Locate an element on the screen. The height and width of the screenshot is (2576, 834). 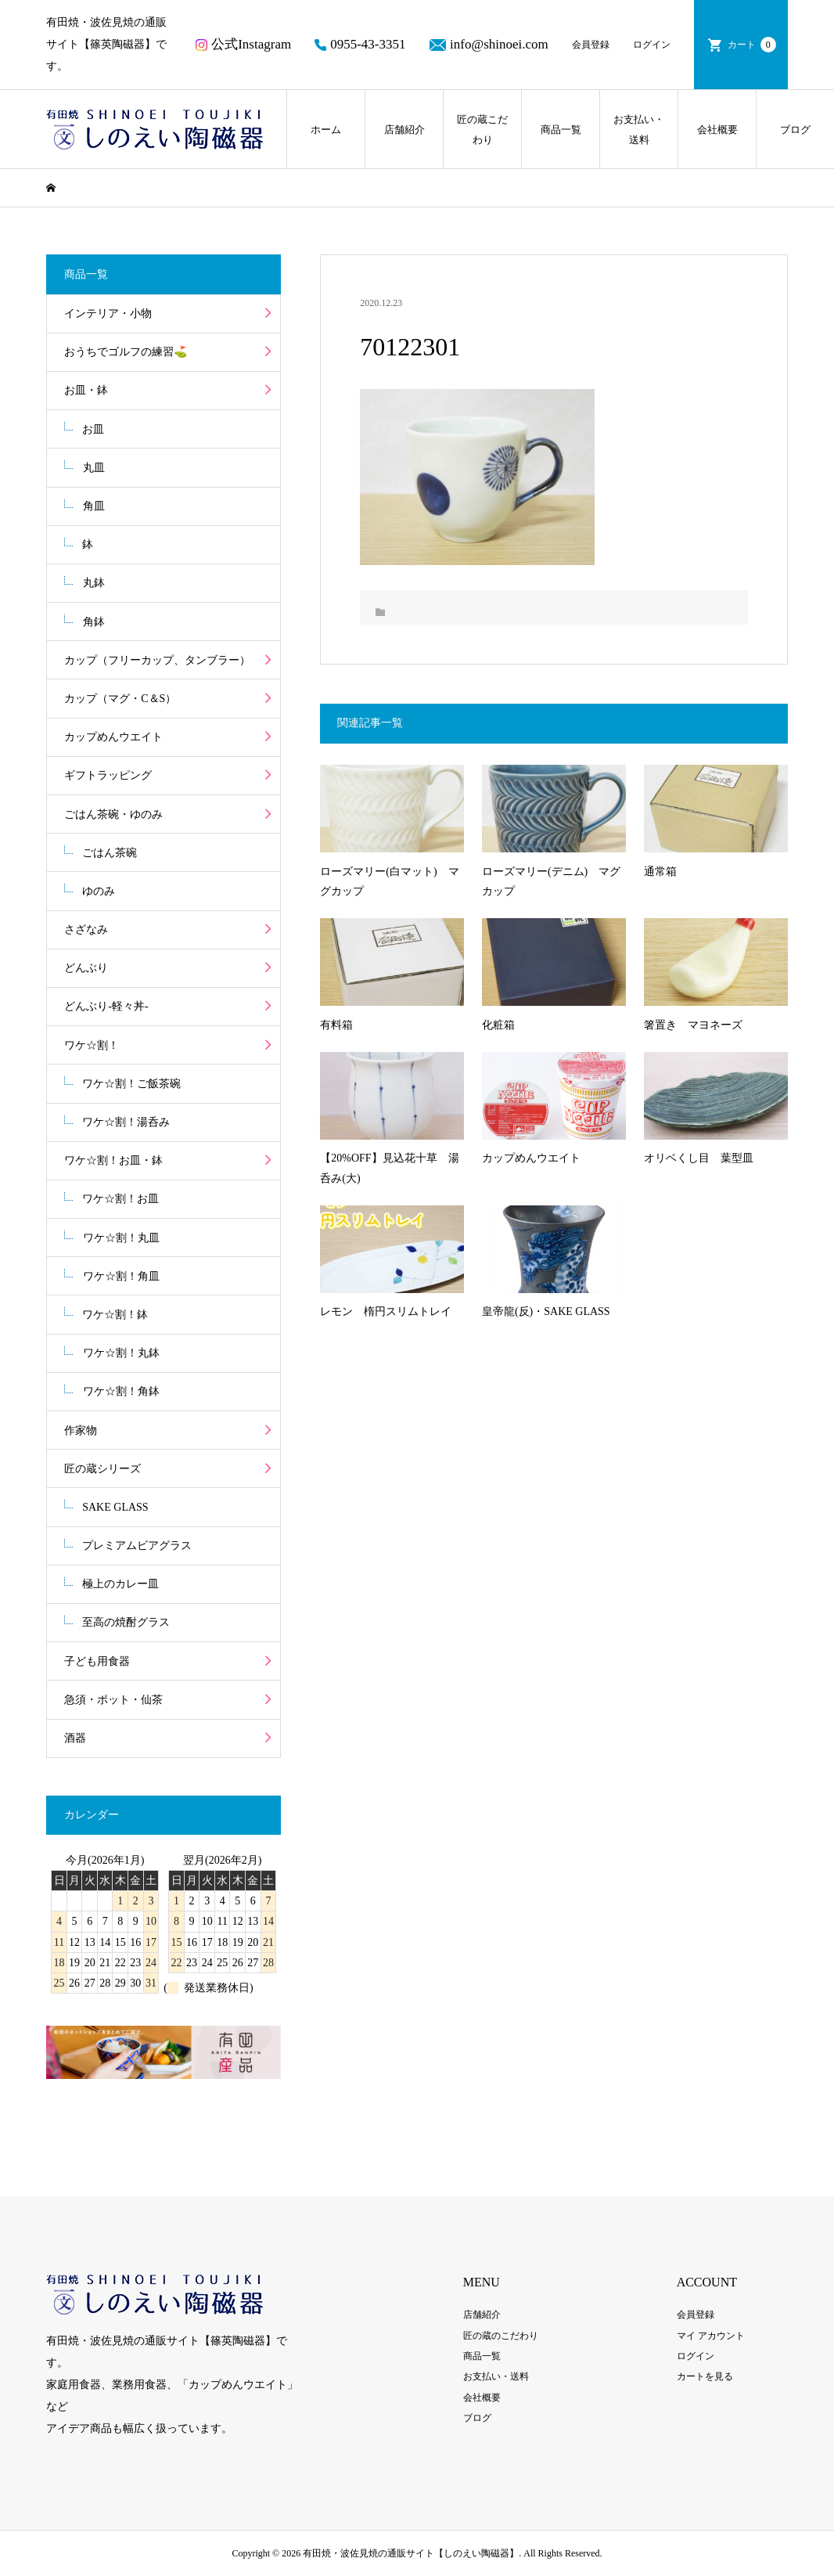
プレミアムビアグラス is located at coordinates (137, 1545).